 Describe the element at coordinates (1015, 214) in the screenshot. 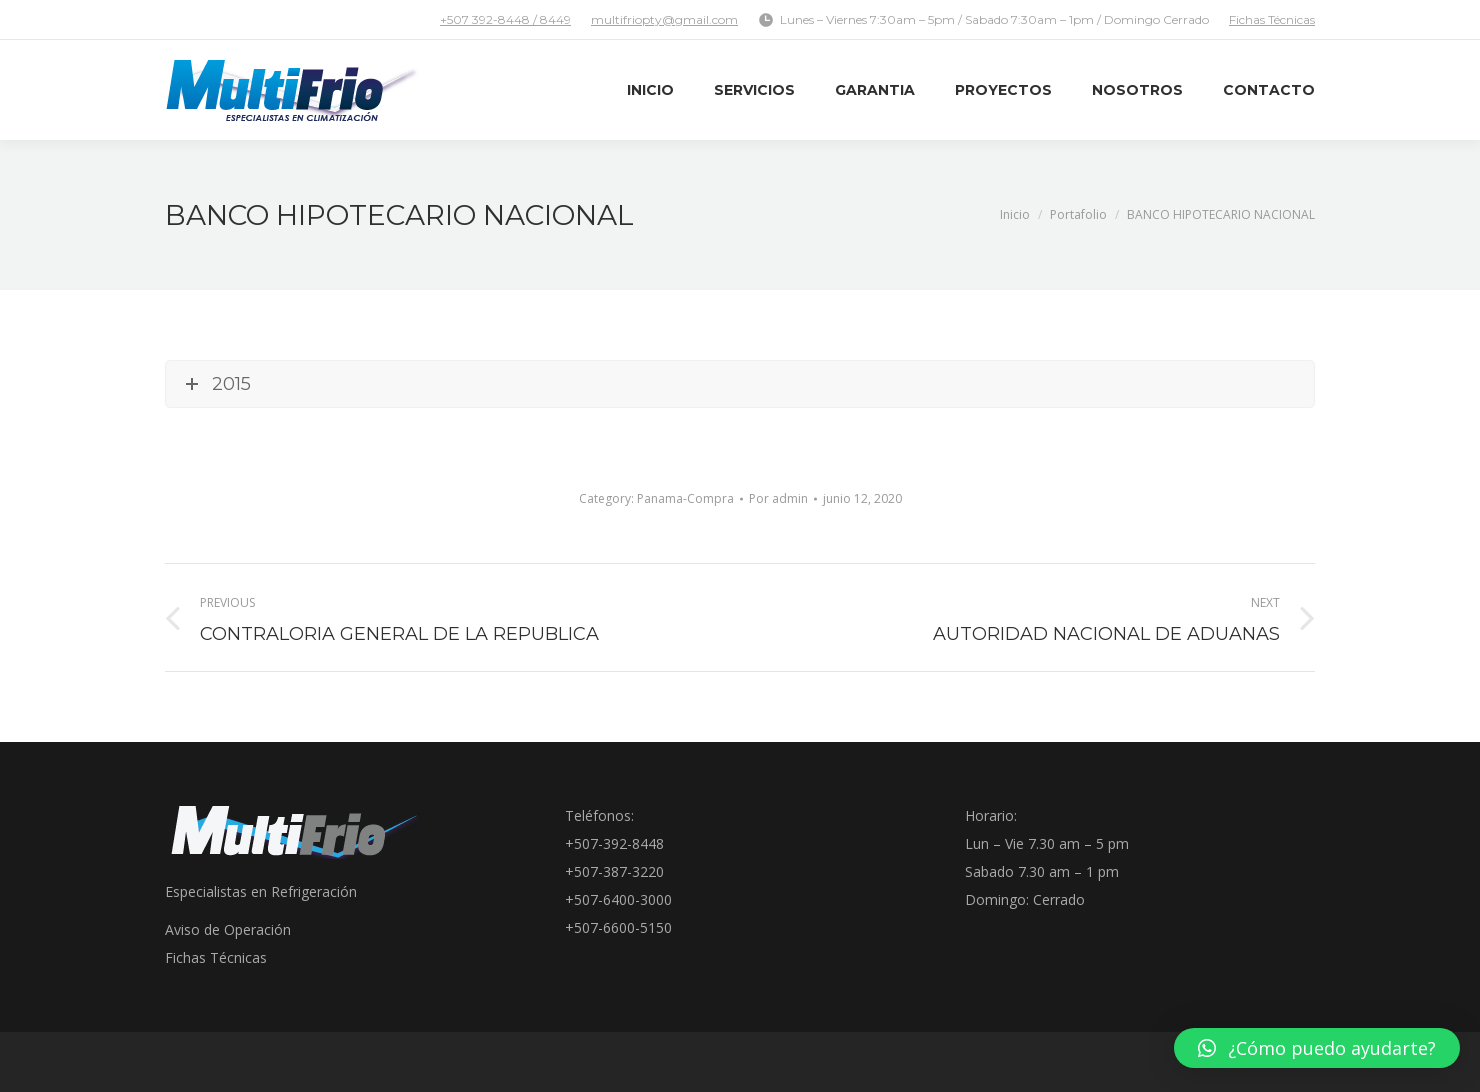

I see `Inicio` at that location.